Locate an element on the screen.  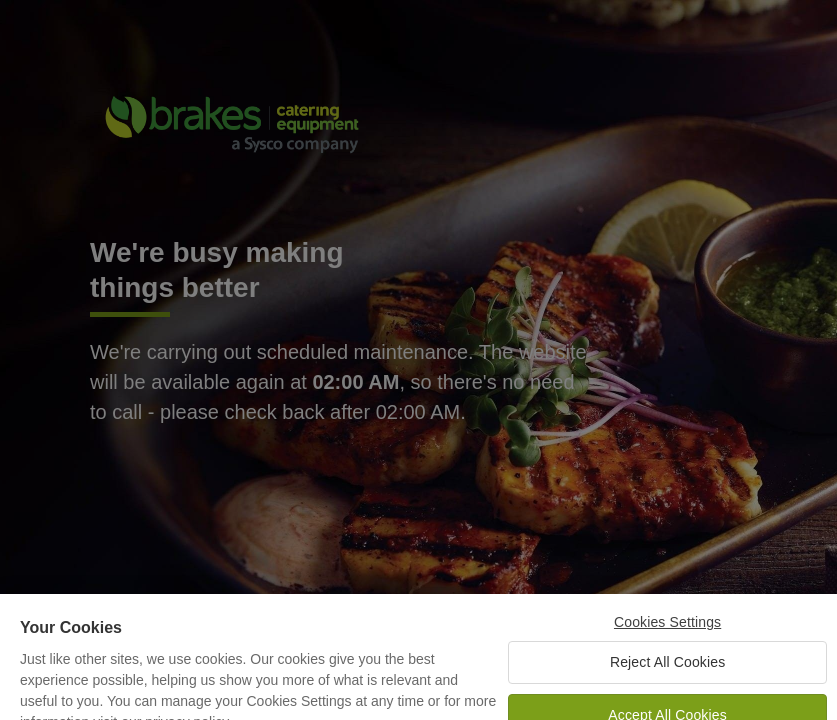
Reject All Cookies is located at coordinates (667, 670).